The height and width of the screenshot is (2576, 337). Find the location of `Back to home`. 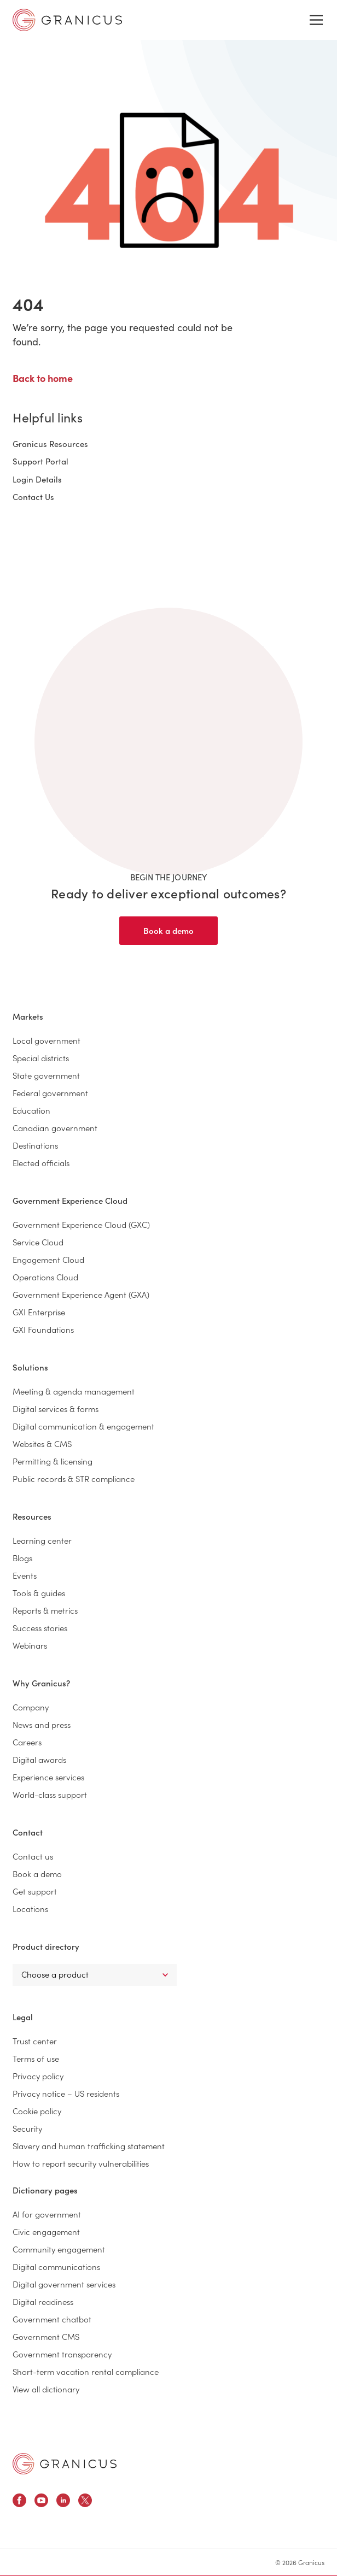

Back to home is located at coordinates (43, 378).